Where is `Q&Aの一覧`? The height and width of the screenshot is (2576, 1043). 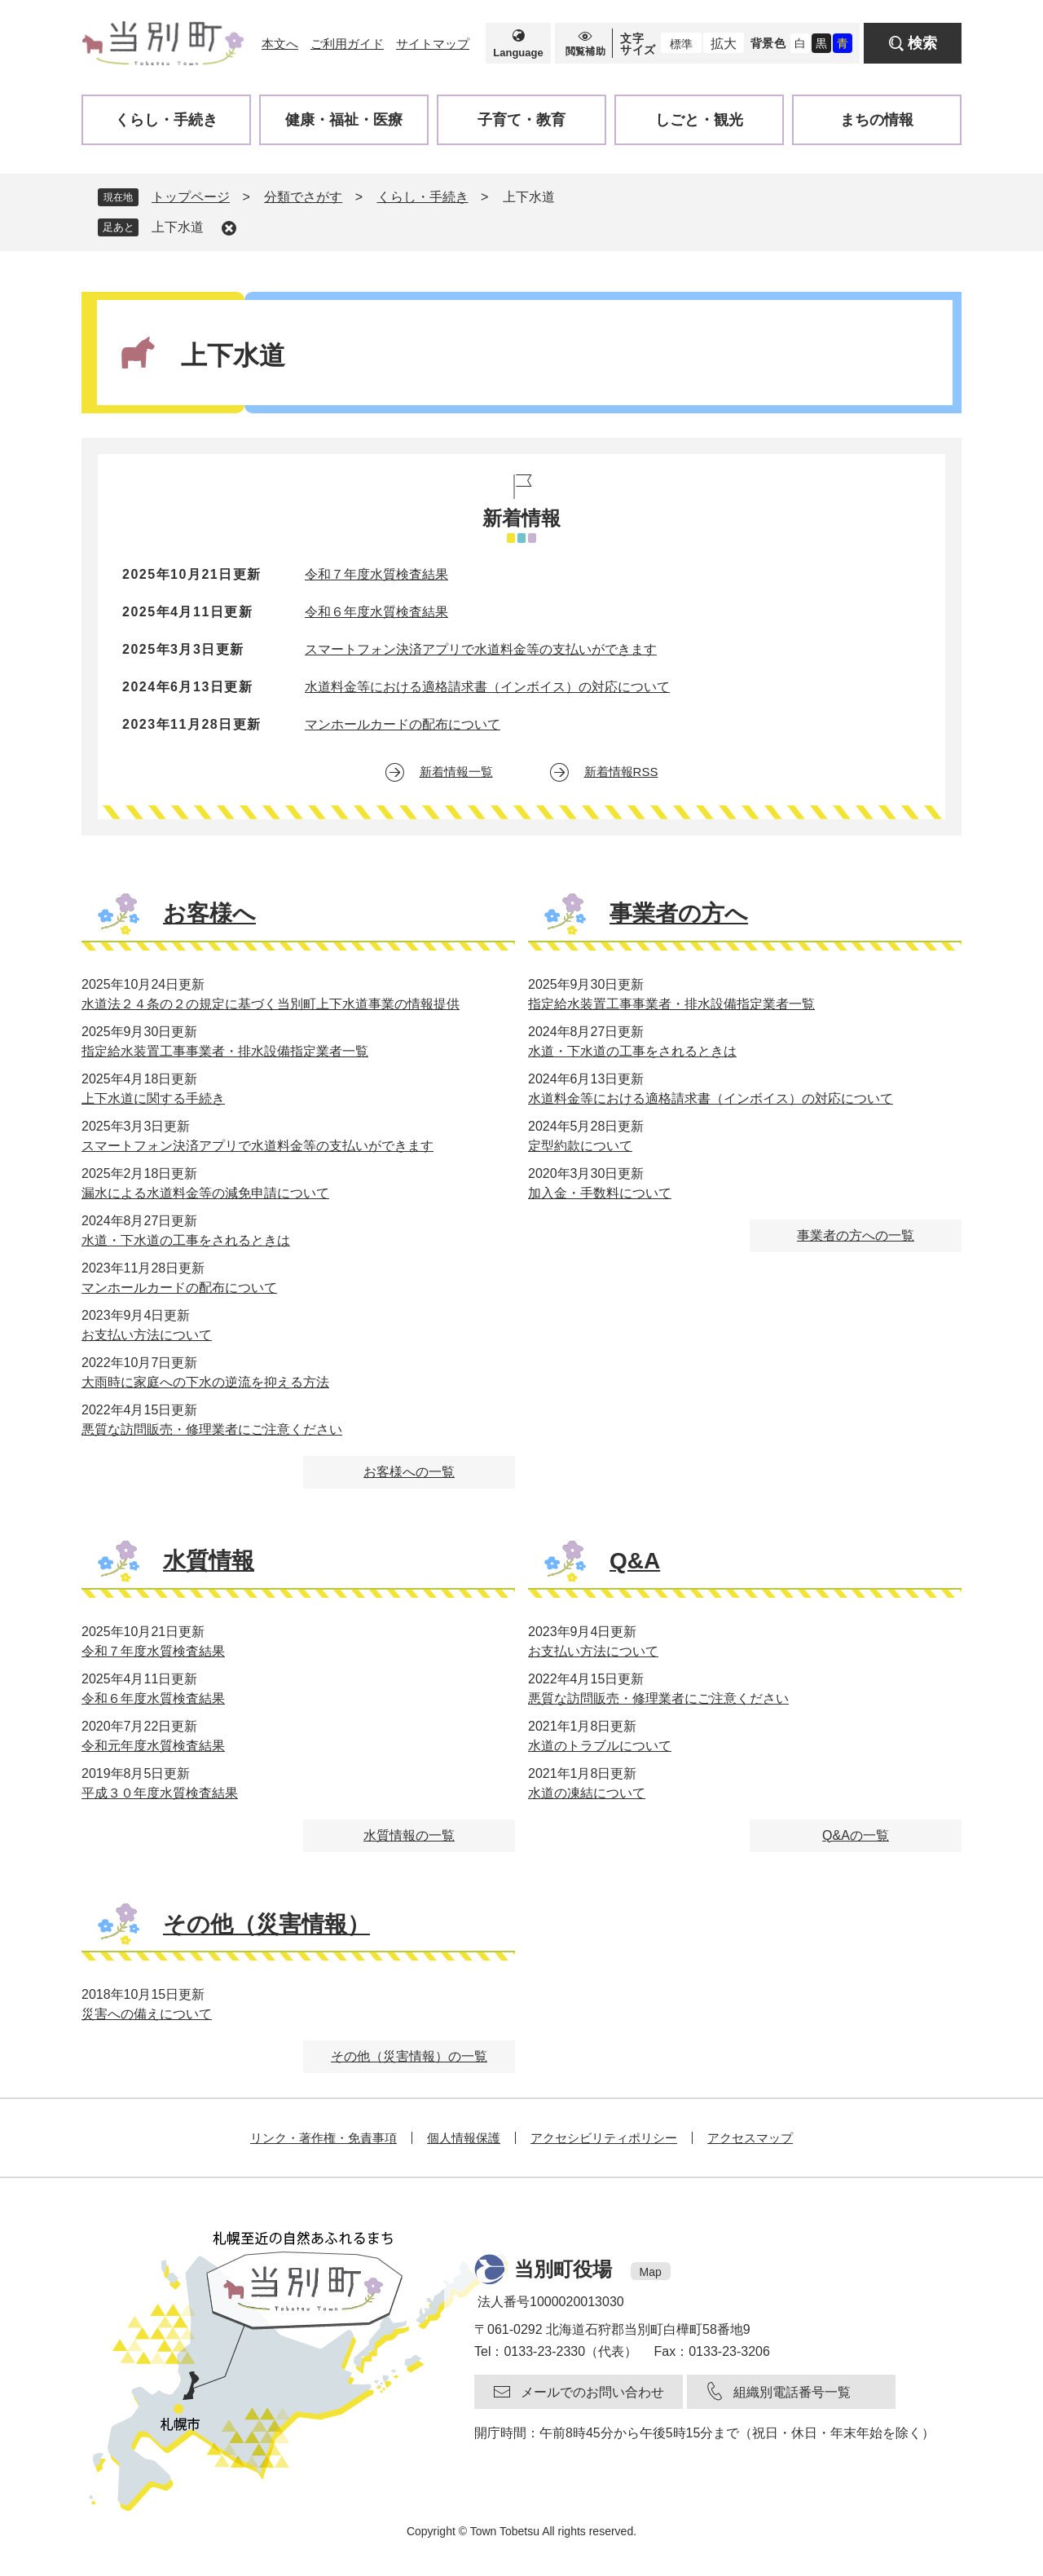 Q&Aの一覧 is located at coordinates (855, 1835).